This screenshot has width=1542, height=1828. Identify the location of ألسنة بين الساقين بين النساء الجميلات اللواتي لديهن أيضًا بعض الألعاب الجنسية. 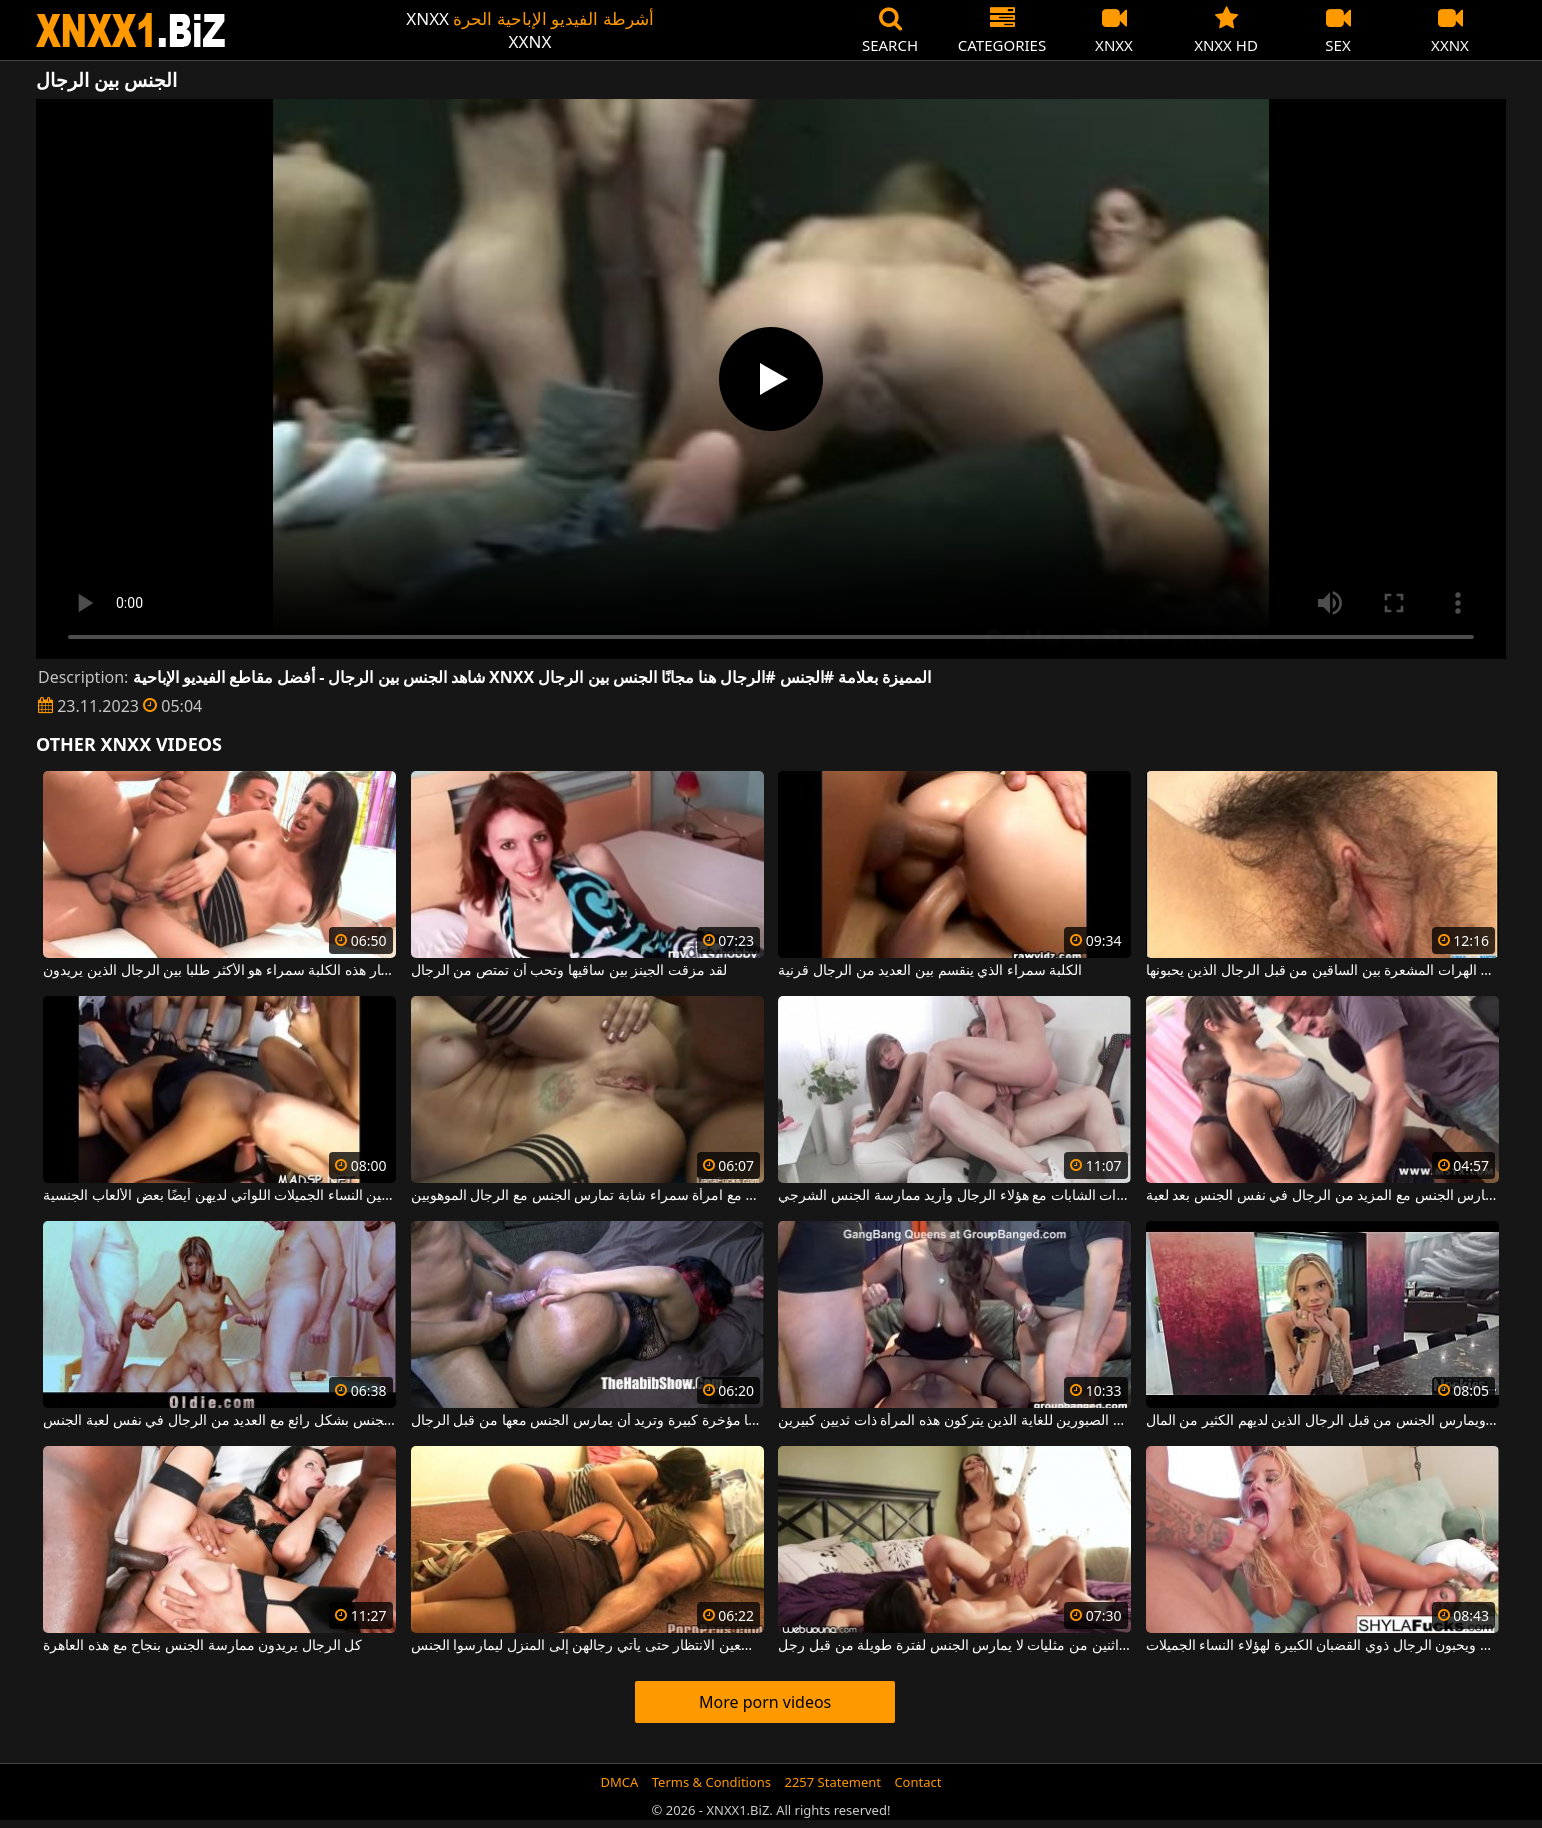
(219, 1196).